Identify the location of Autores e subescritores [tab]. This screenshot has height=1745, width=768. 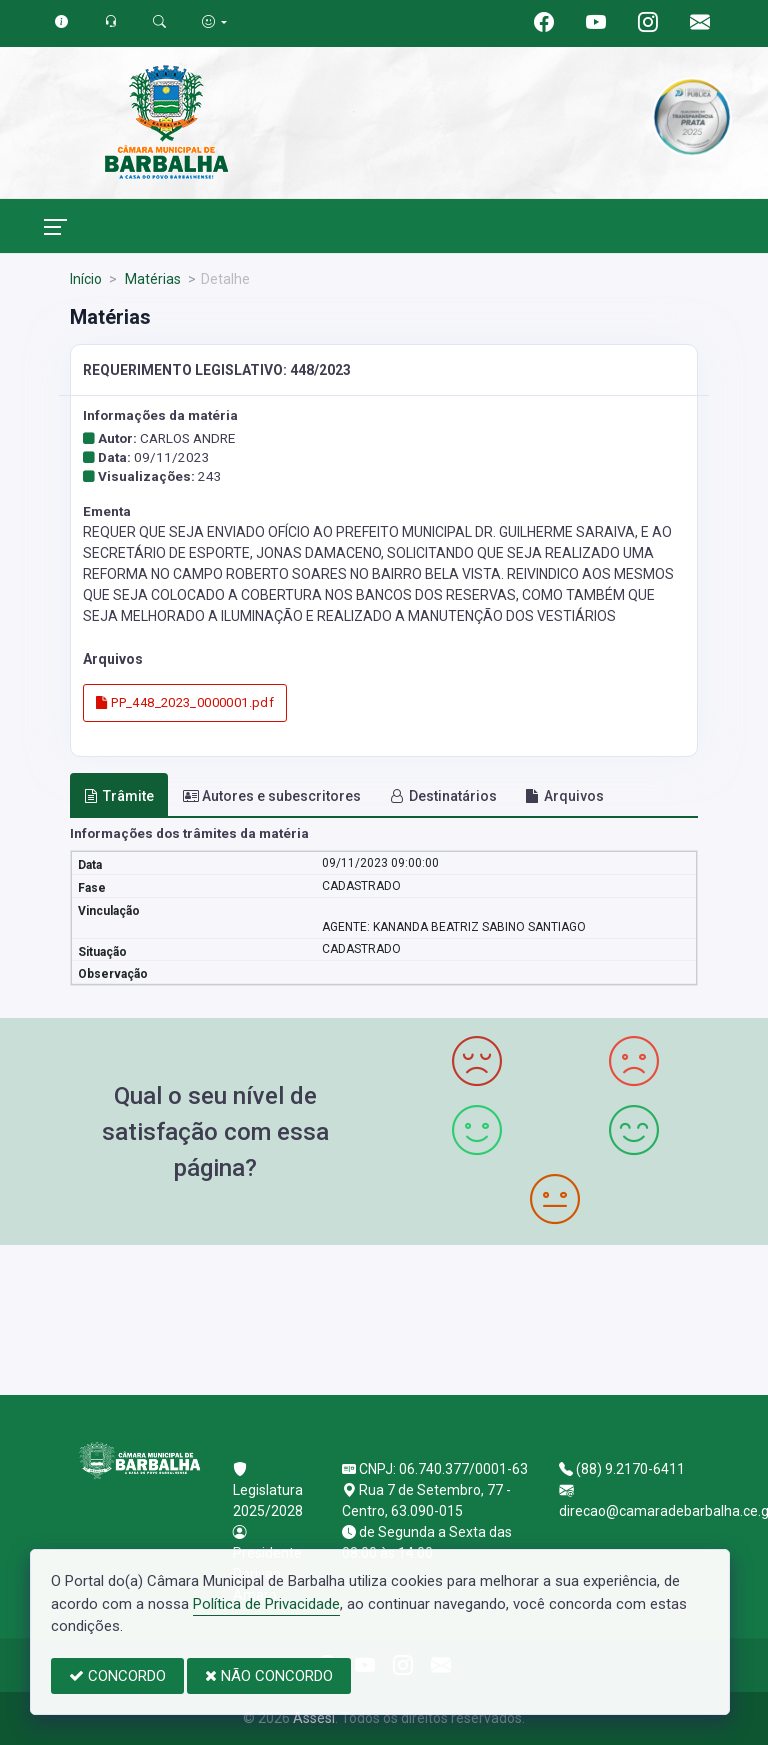
(272, 796).